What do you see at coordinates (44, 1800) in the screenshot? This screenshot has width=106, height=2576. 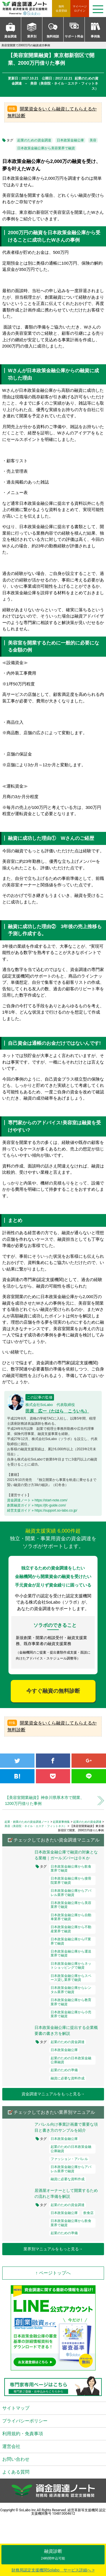 I see `【美容室開業融資】神奈川県厚木市で開業、1200万円借りた事例` at bounding box center [44, 1800].